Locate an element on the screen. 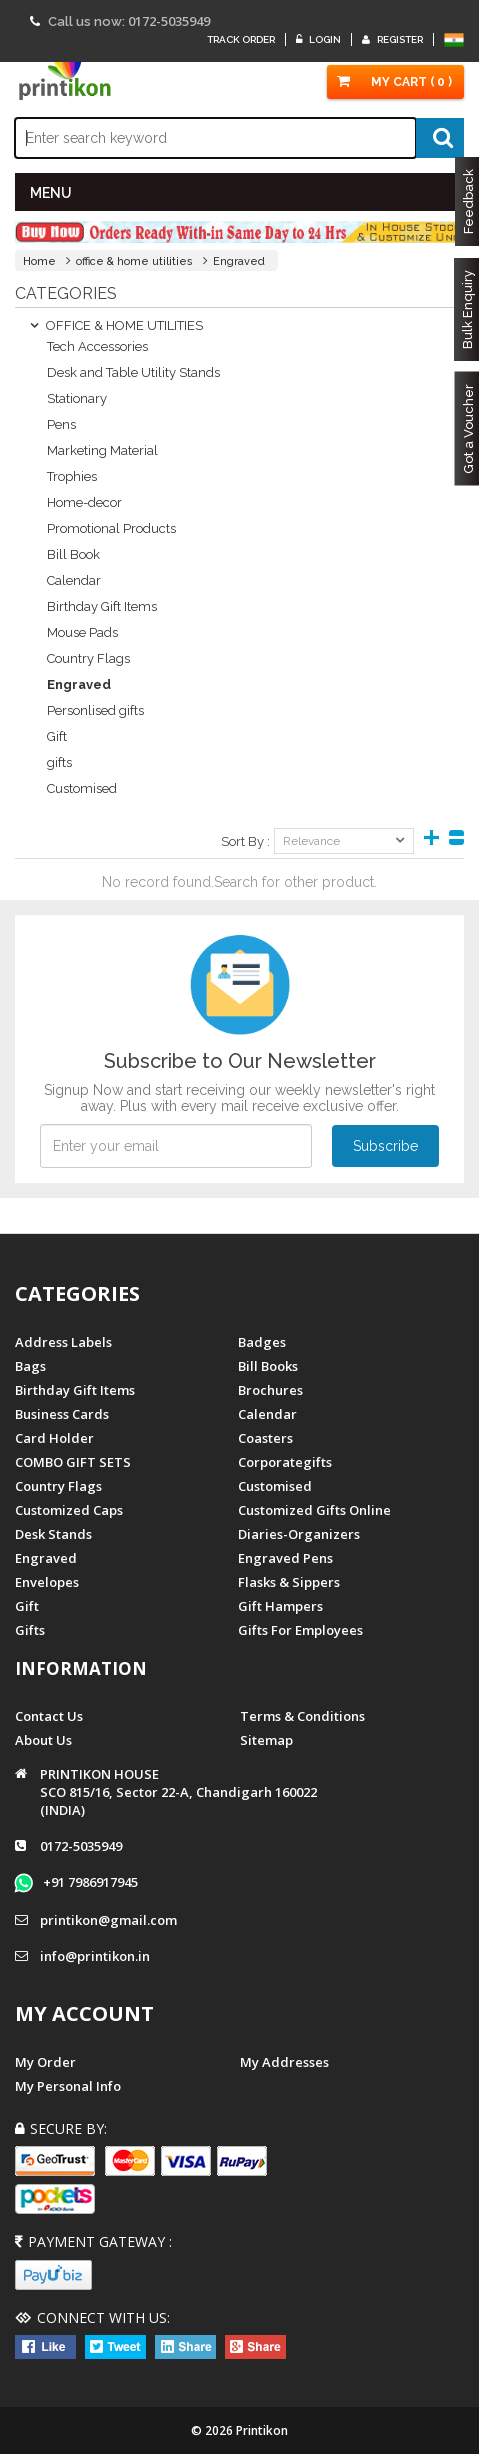  Engraved is located at coordinates (239, 261).